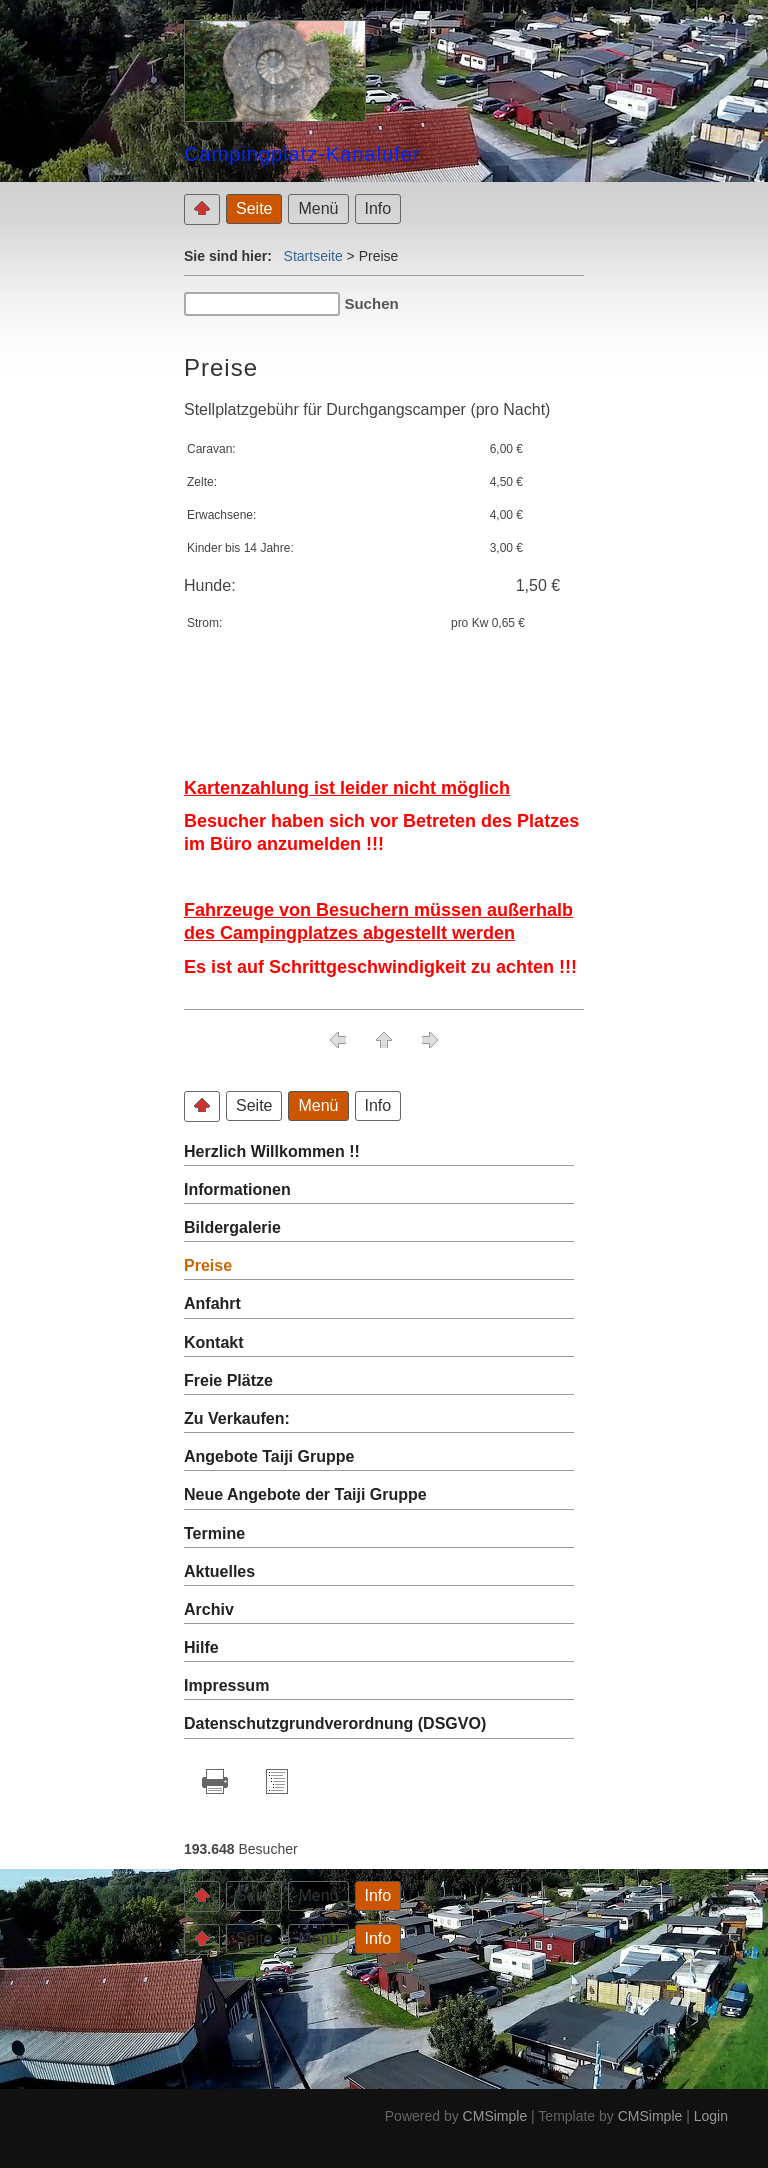  What do you see at coordinates (272, 1151) in the screenshot?
I see `Herzlich Willkommen !!` at bounding box center [272, 1151].